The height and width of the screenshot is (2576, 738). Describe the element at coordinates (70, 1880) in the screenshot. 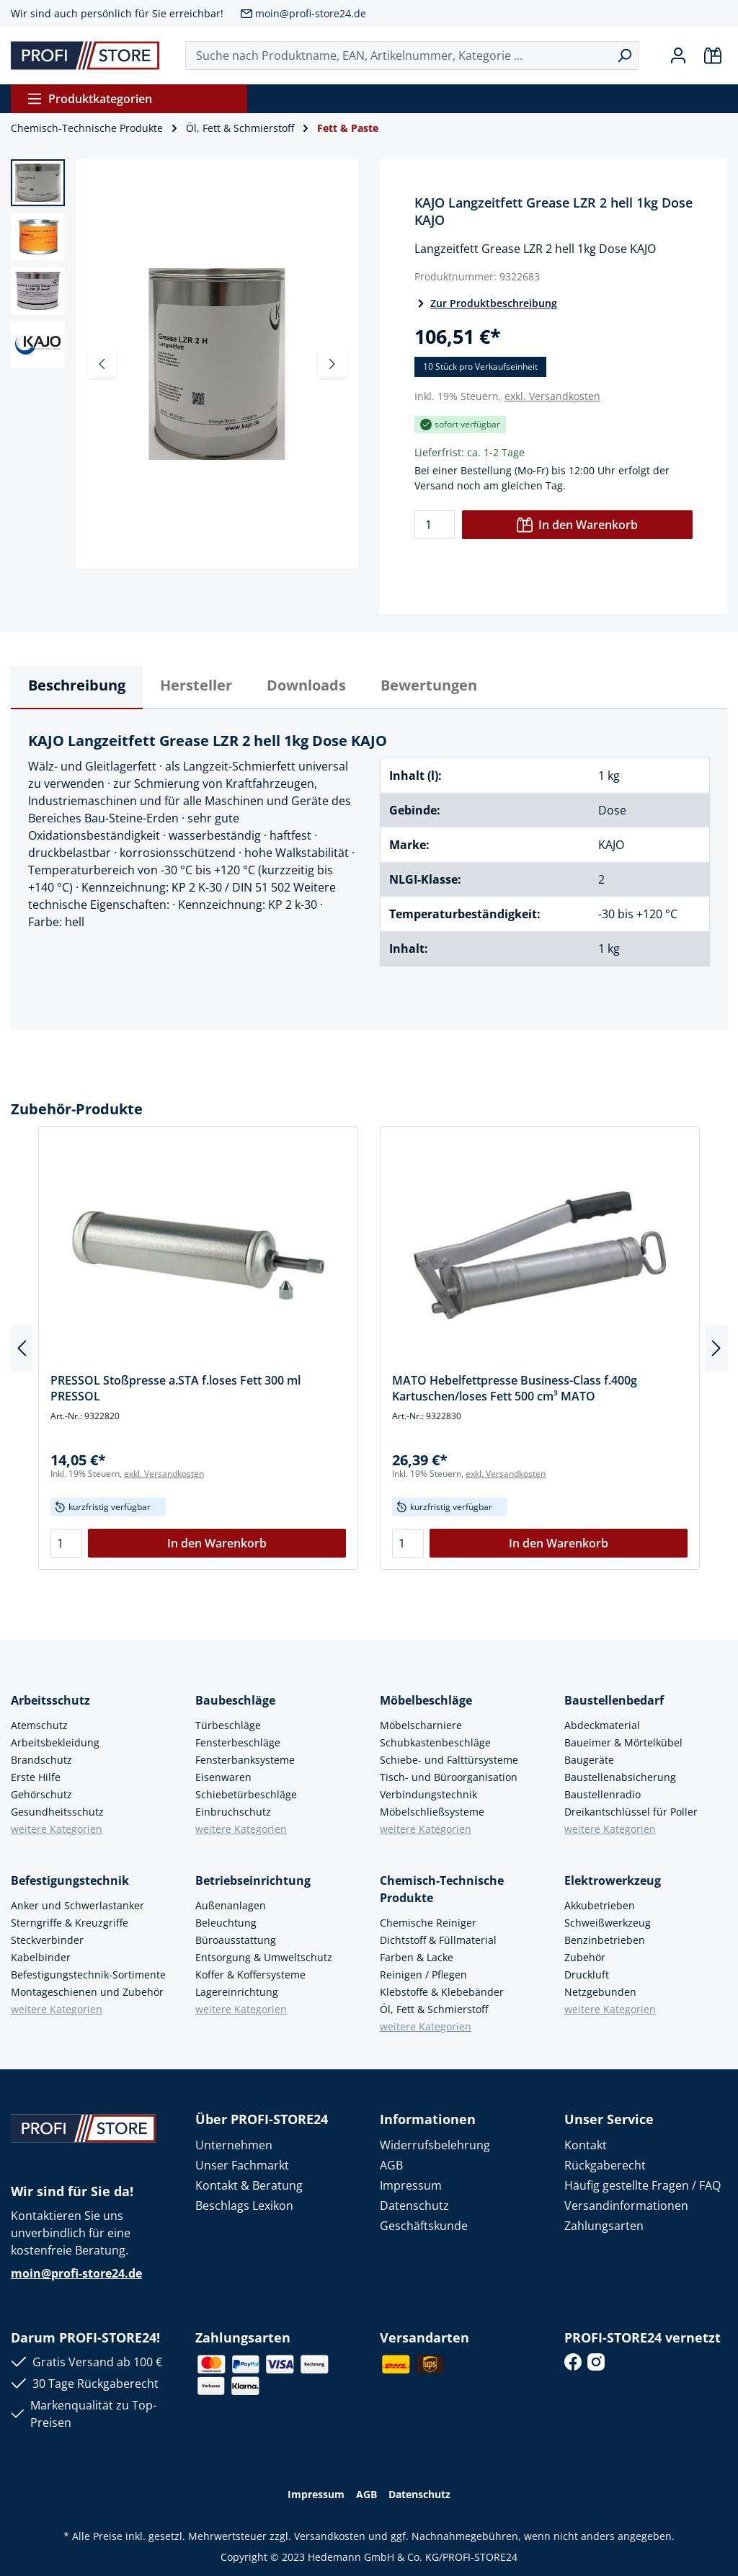

I see `Befestigungstechnik` at that location.